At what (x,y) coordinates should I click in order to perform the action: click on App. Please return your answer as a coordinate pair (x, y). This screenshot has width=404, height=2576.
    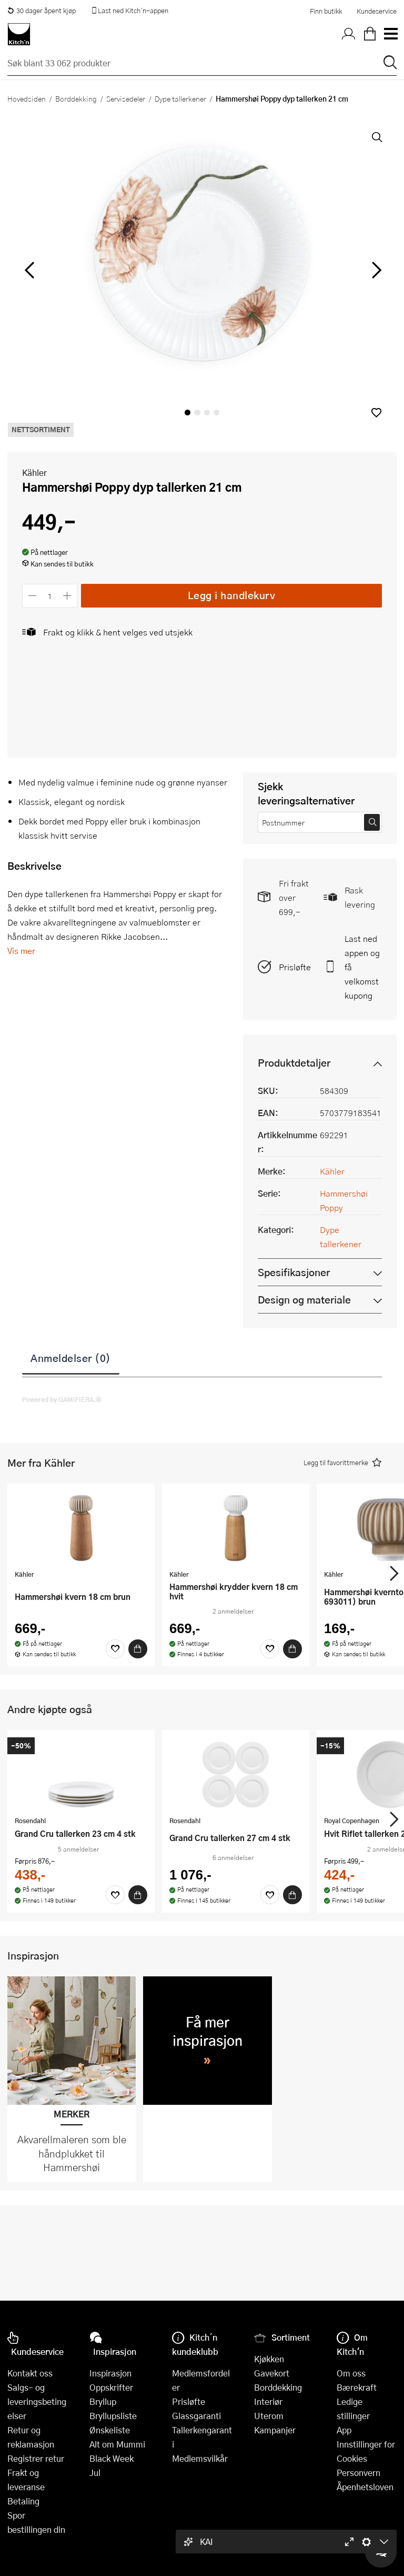
    Looking at the image, I should click on (344, 2430).